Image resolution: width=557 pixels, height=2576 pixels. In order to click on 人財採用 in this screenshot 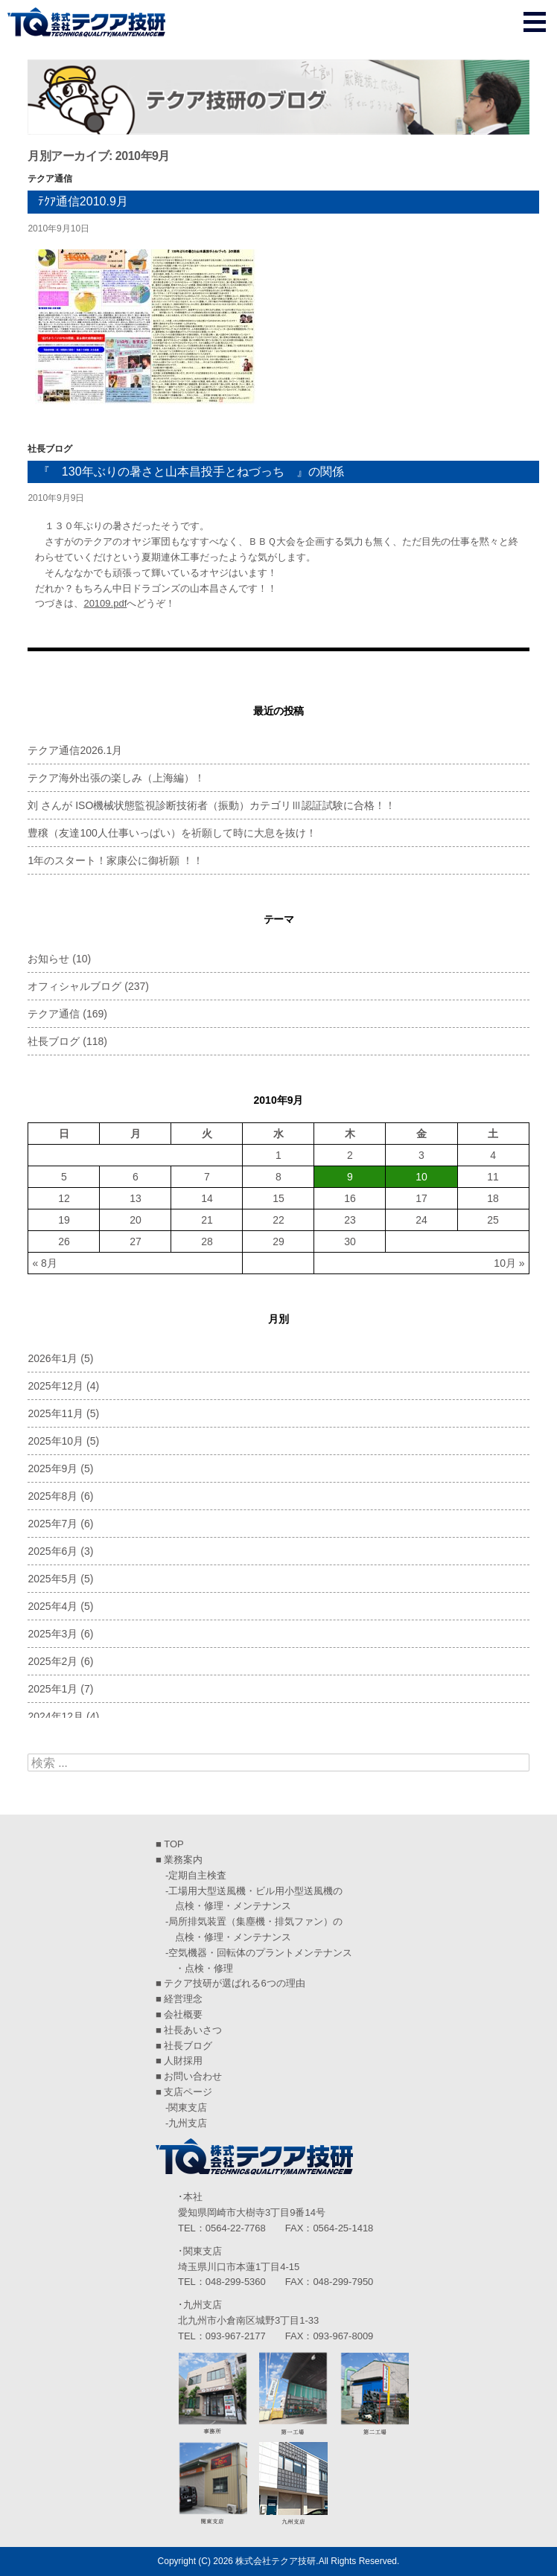, I will do `click(183, 2060)`.